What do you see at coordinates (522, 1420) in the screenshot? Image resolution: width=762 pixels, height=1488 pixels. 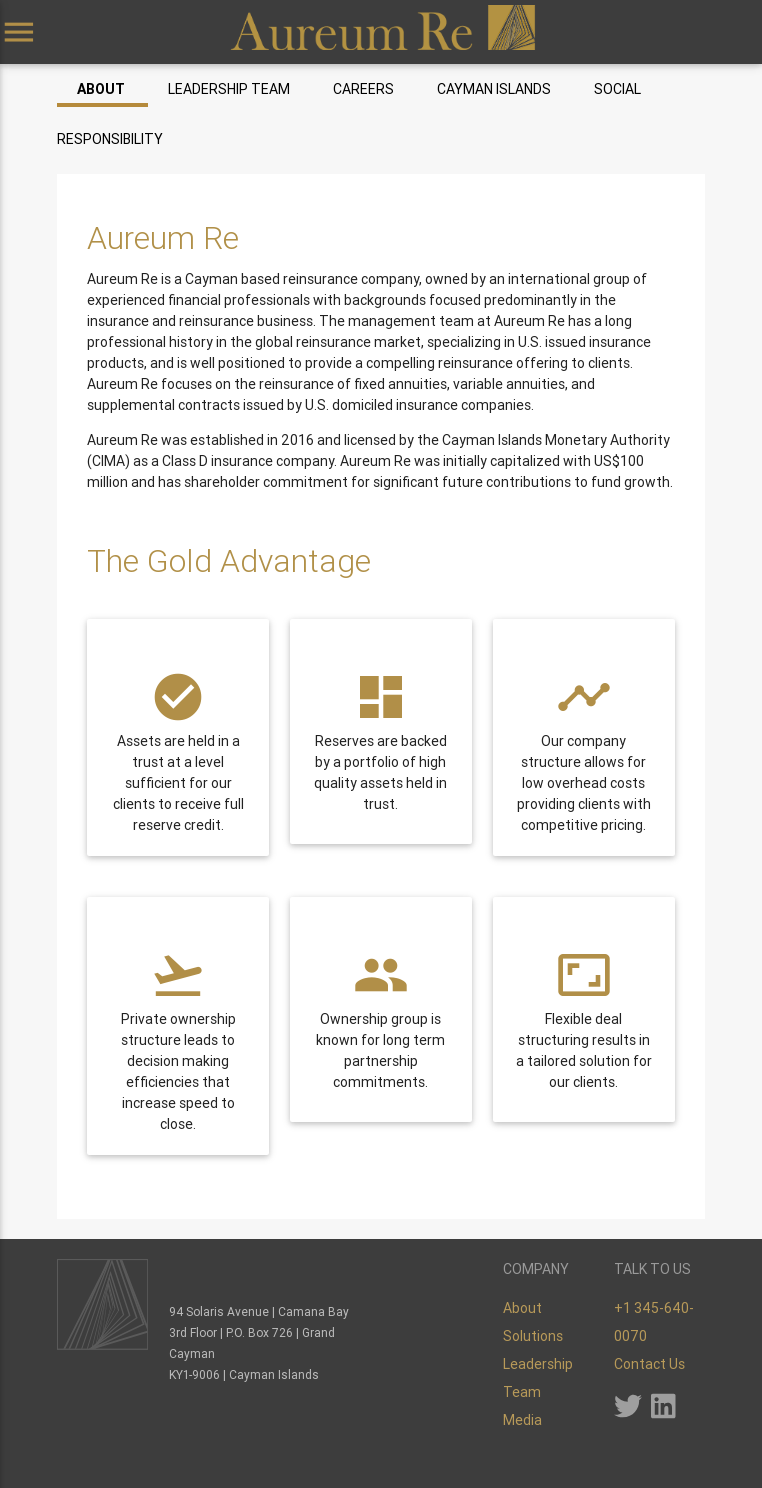 I see `Media` at bounding box center [522, 1420].